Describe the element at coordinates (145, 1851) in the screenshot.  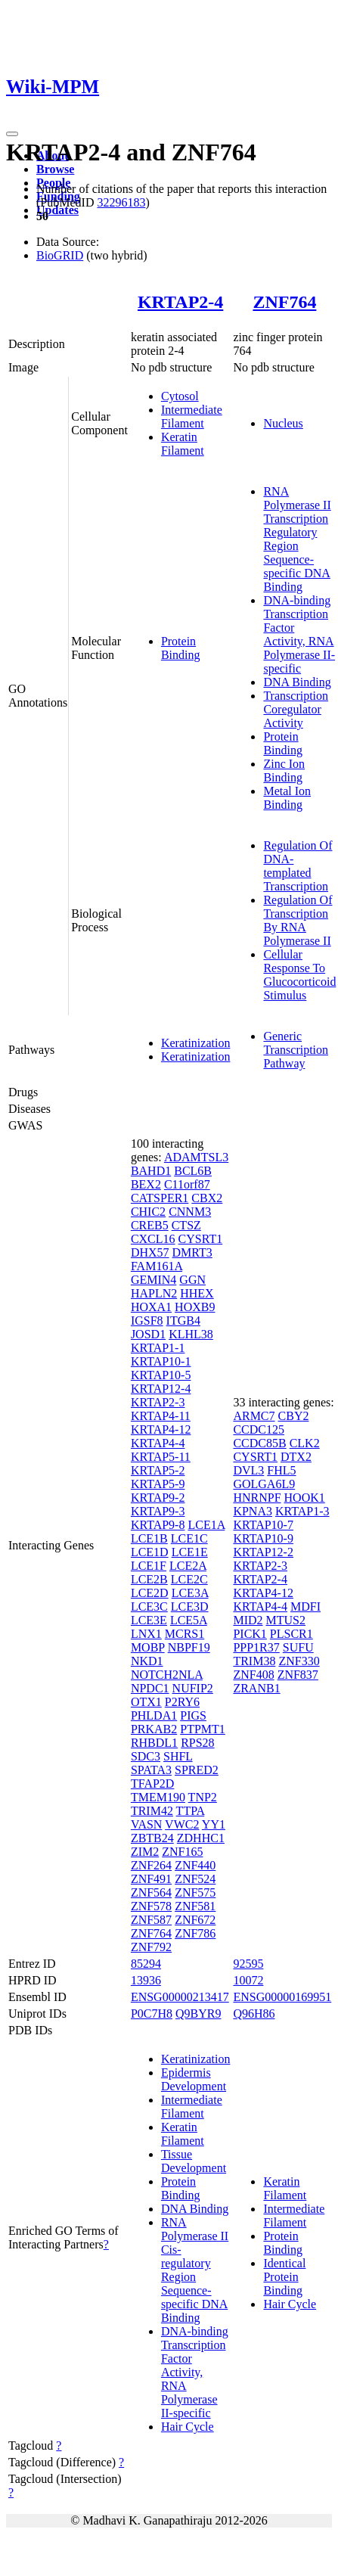
I see `ZIM2` at that location.